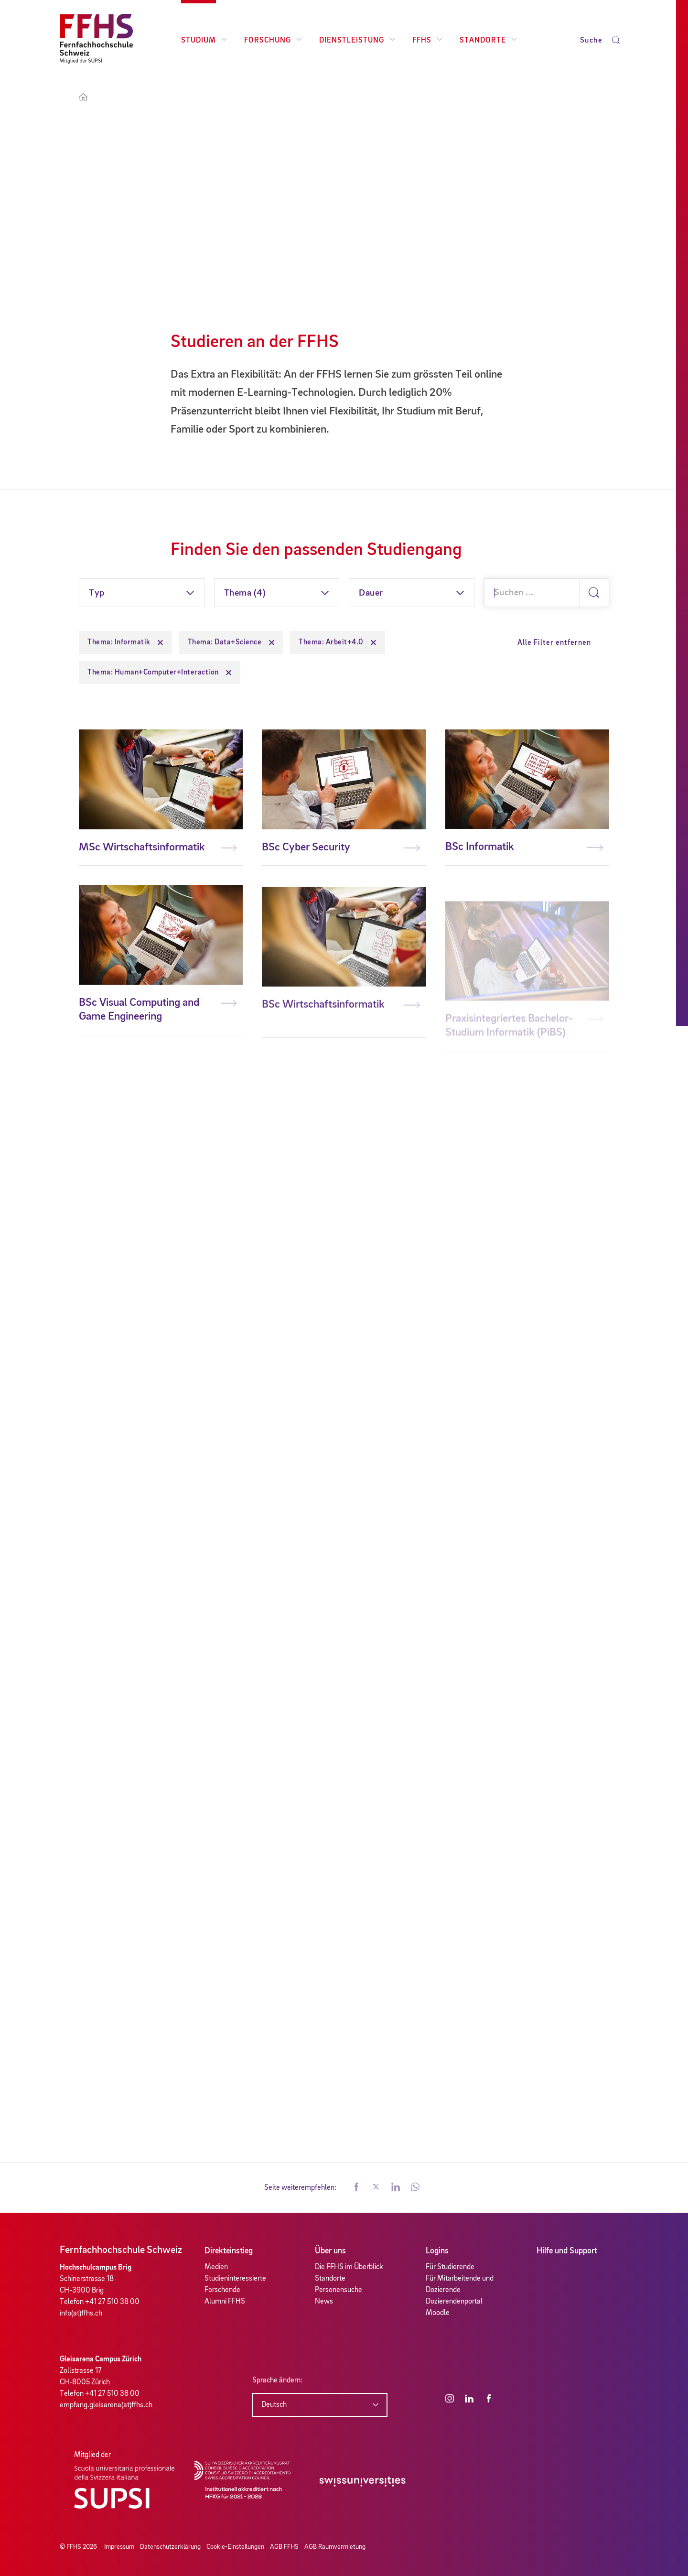 This screenshot has width=688, height=2576. What do you see at coordinates (245, 593) in the screenshot?
I see `Thema (4)` at bounding box center [245, 593].